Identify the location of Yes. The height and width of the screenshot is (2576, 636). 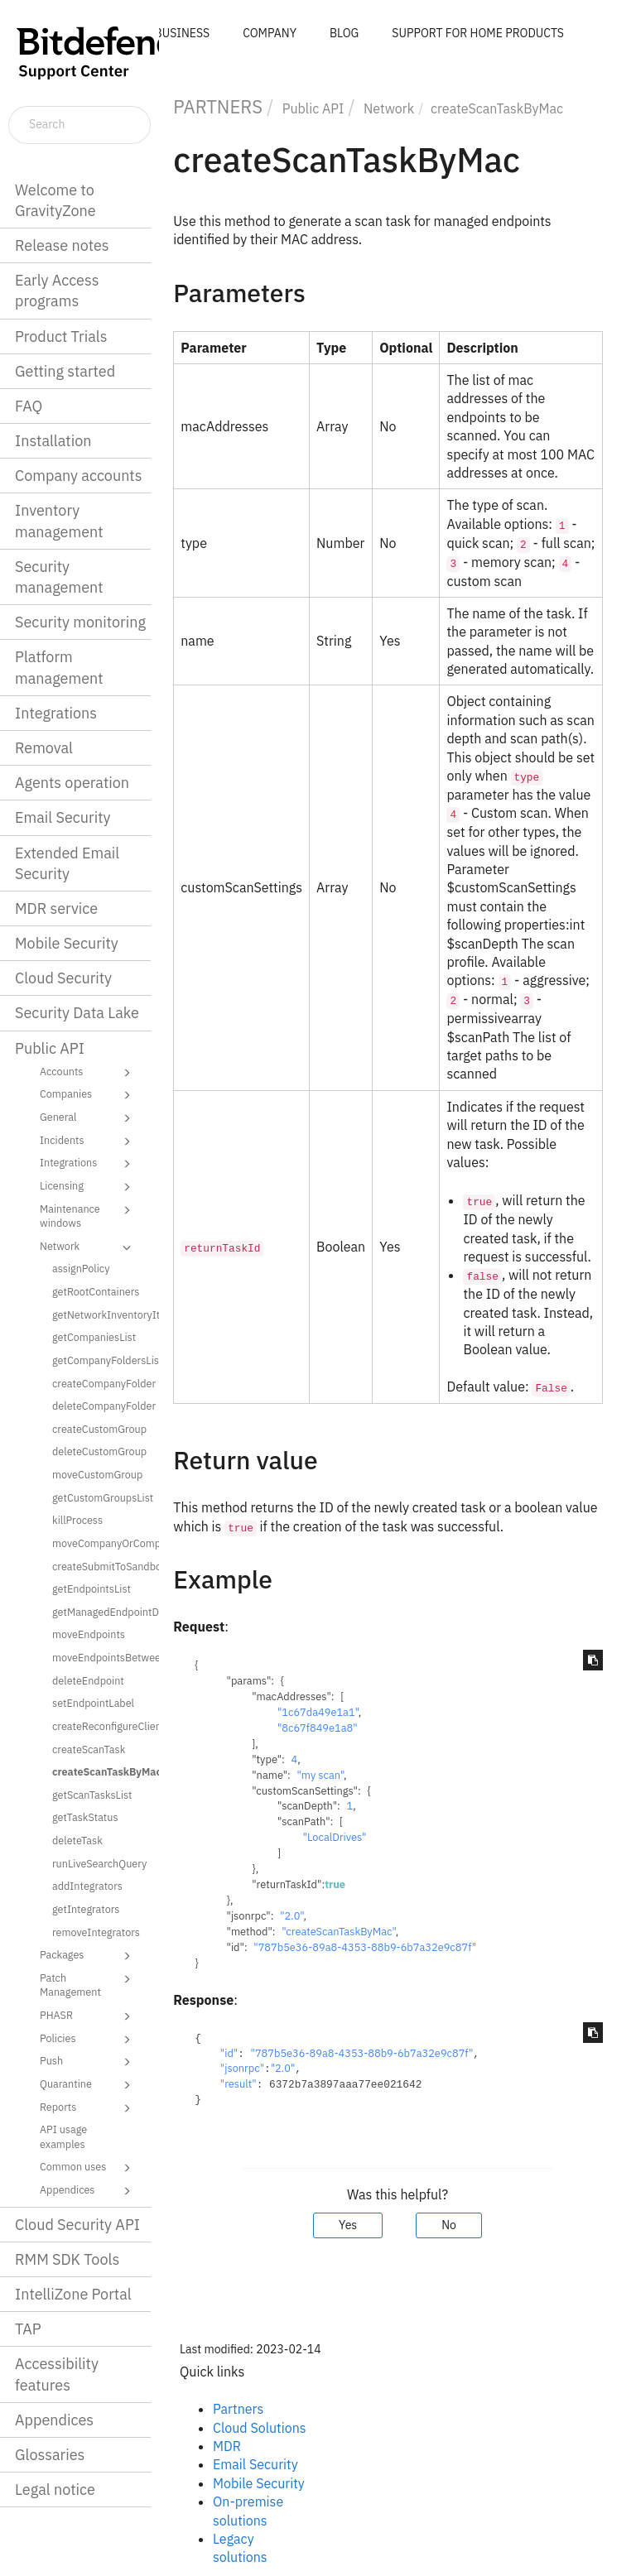
(348, 2225).